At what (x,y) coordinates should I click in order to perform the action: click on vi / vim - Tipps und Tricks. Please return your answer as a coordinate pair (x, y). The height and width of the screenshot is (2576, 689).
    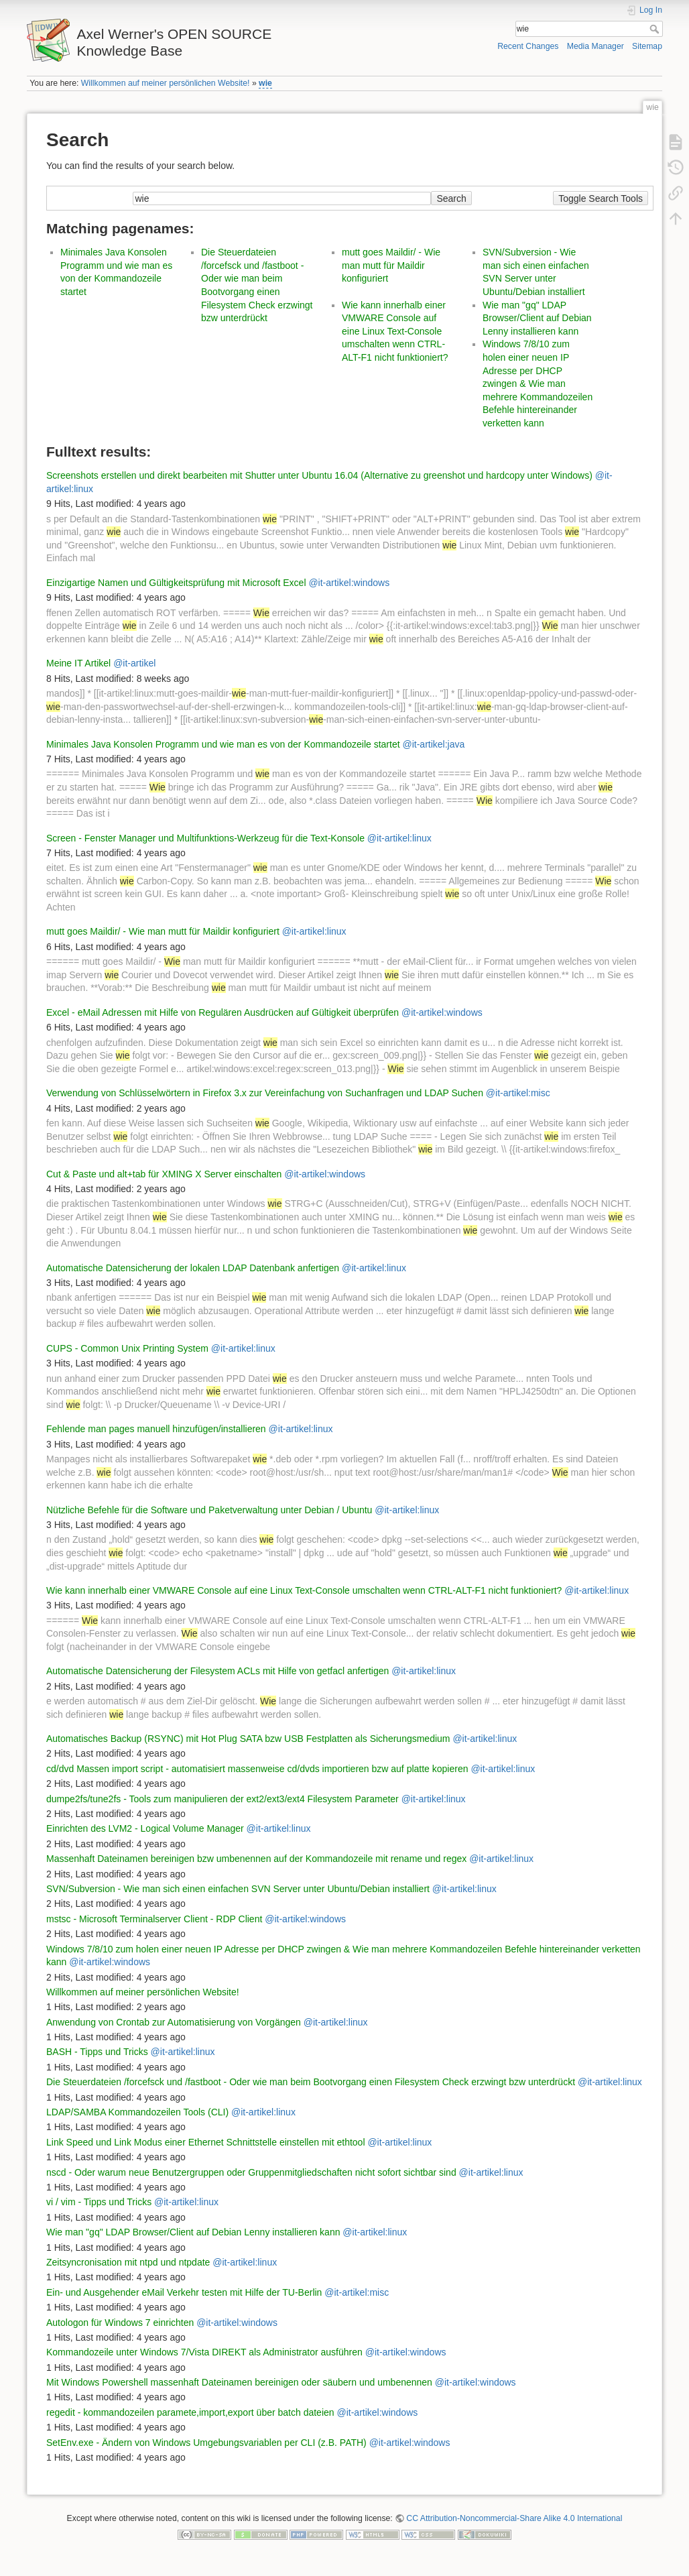
    Looking at the image, I should click on (98, 2202).